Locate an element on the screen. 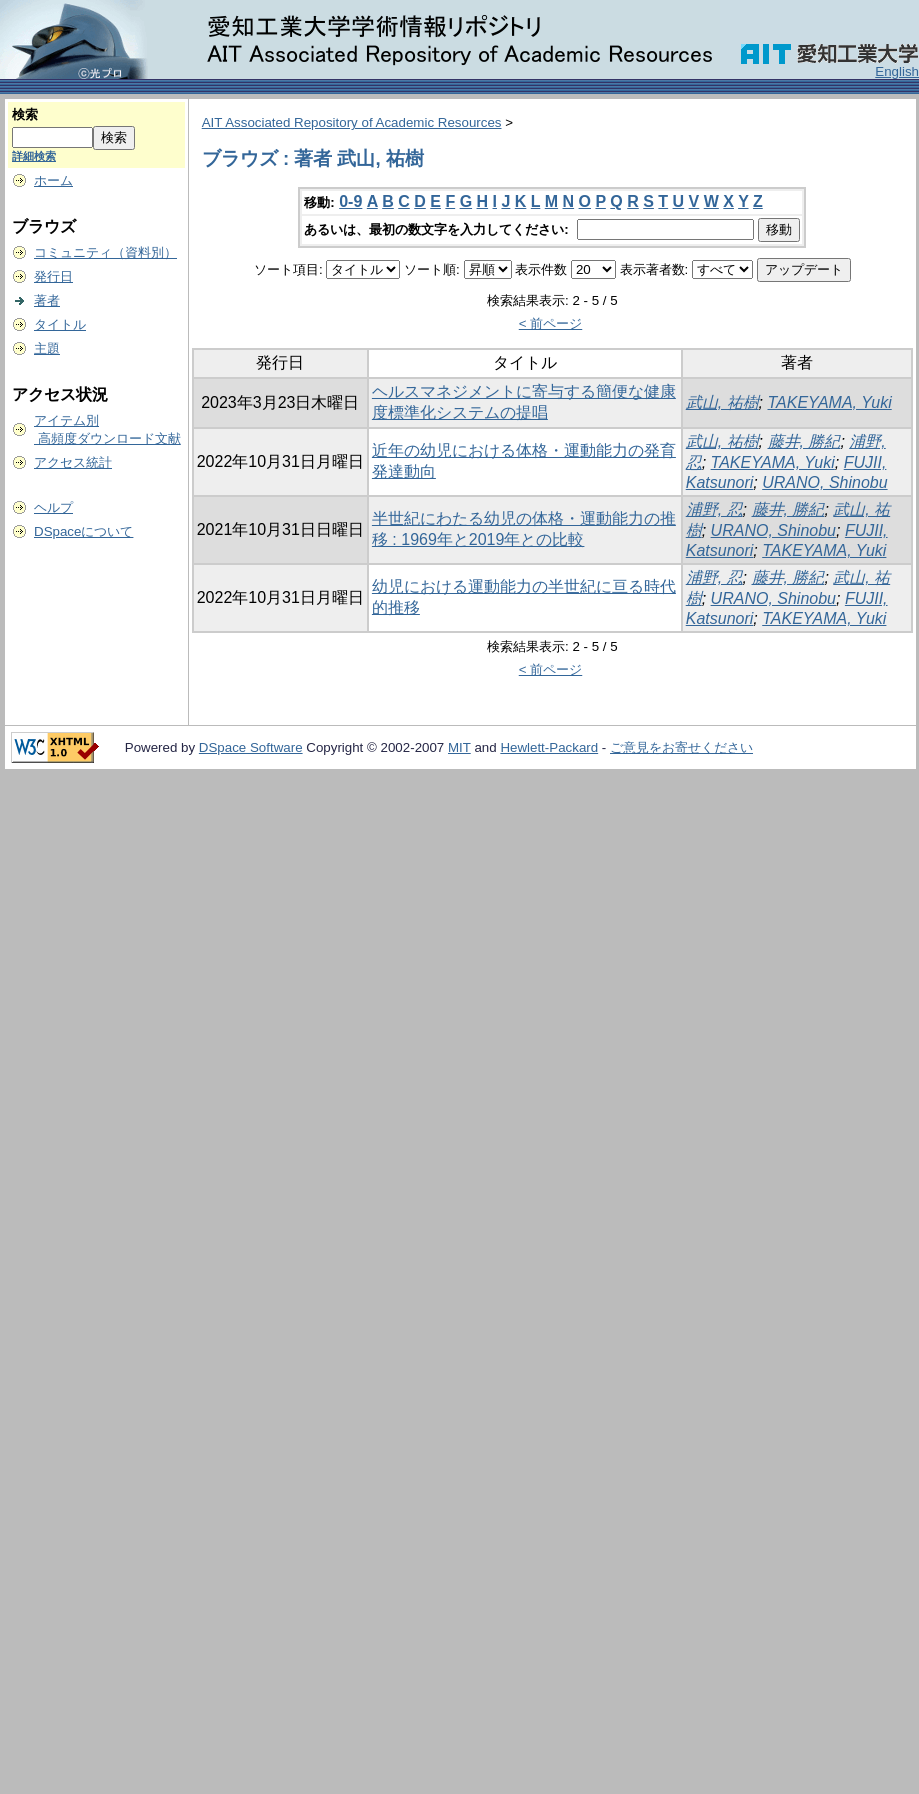  検索 is located at coordinates (25, 114).